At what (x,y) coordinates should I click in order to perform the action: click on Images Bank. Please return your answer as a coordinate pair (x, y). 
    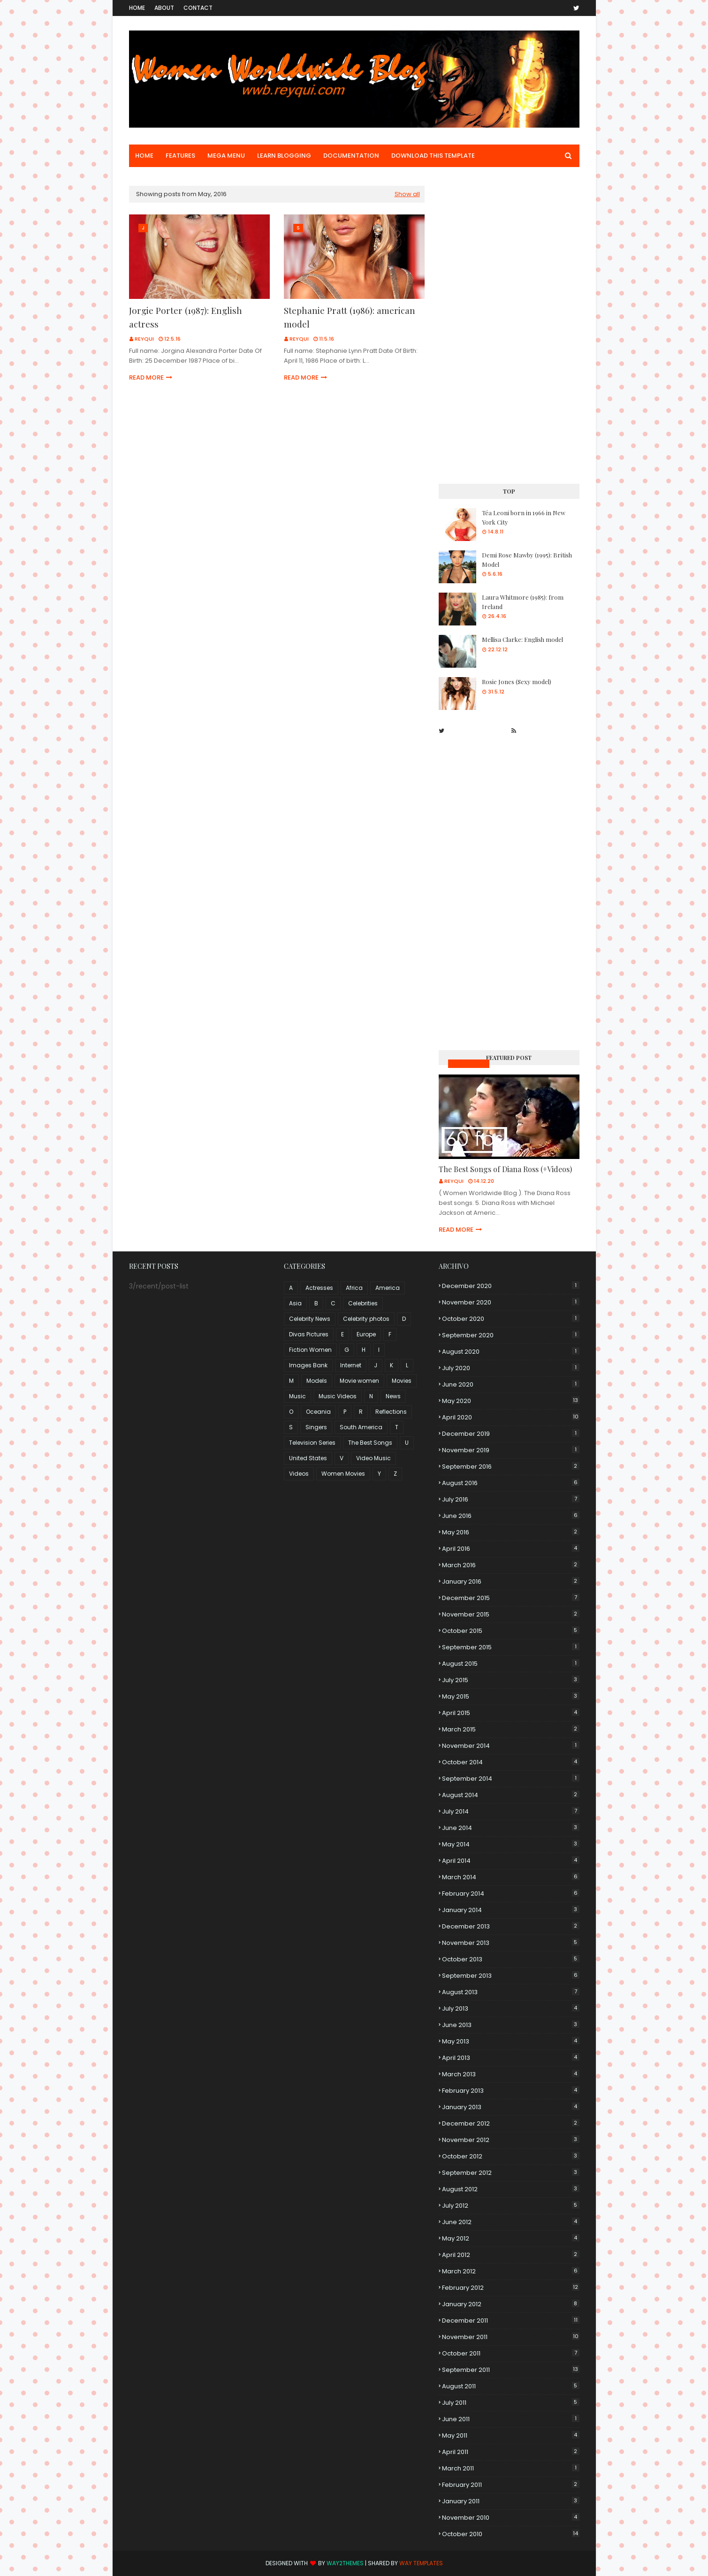
    Looking at the image, I should click on (308, 1365).